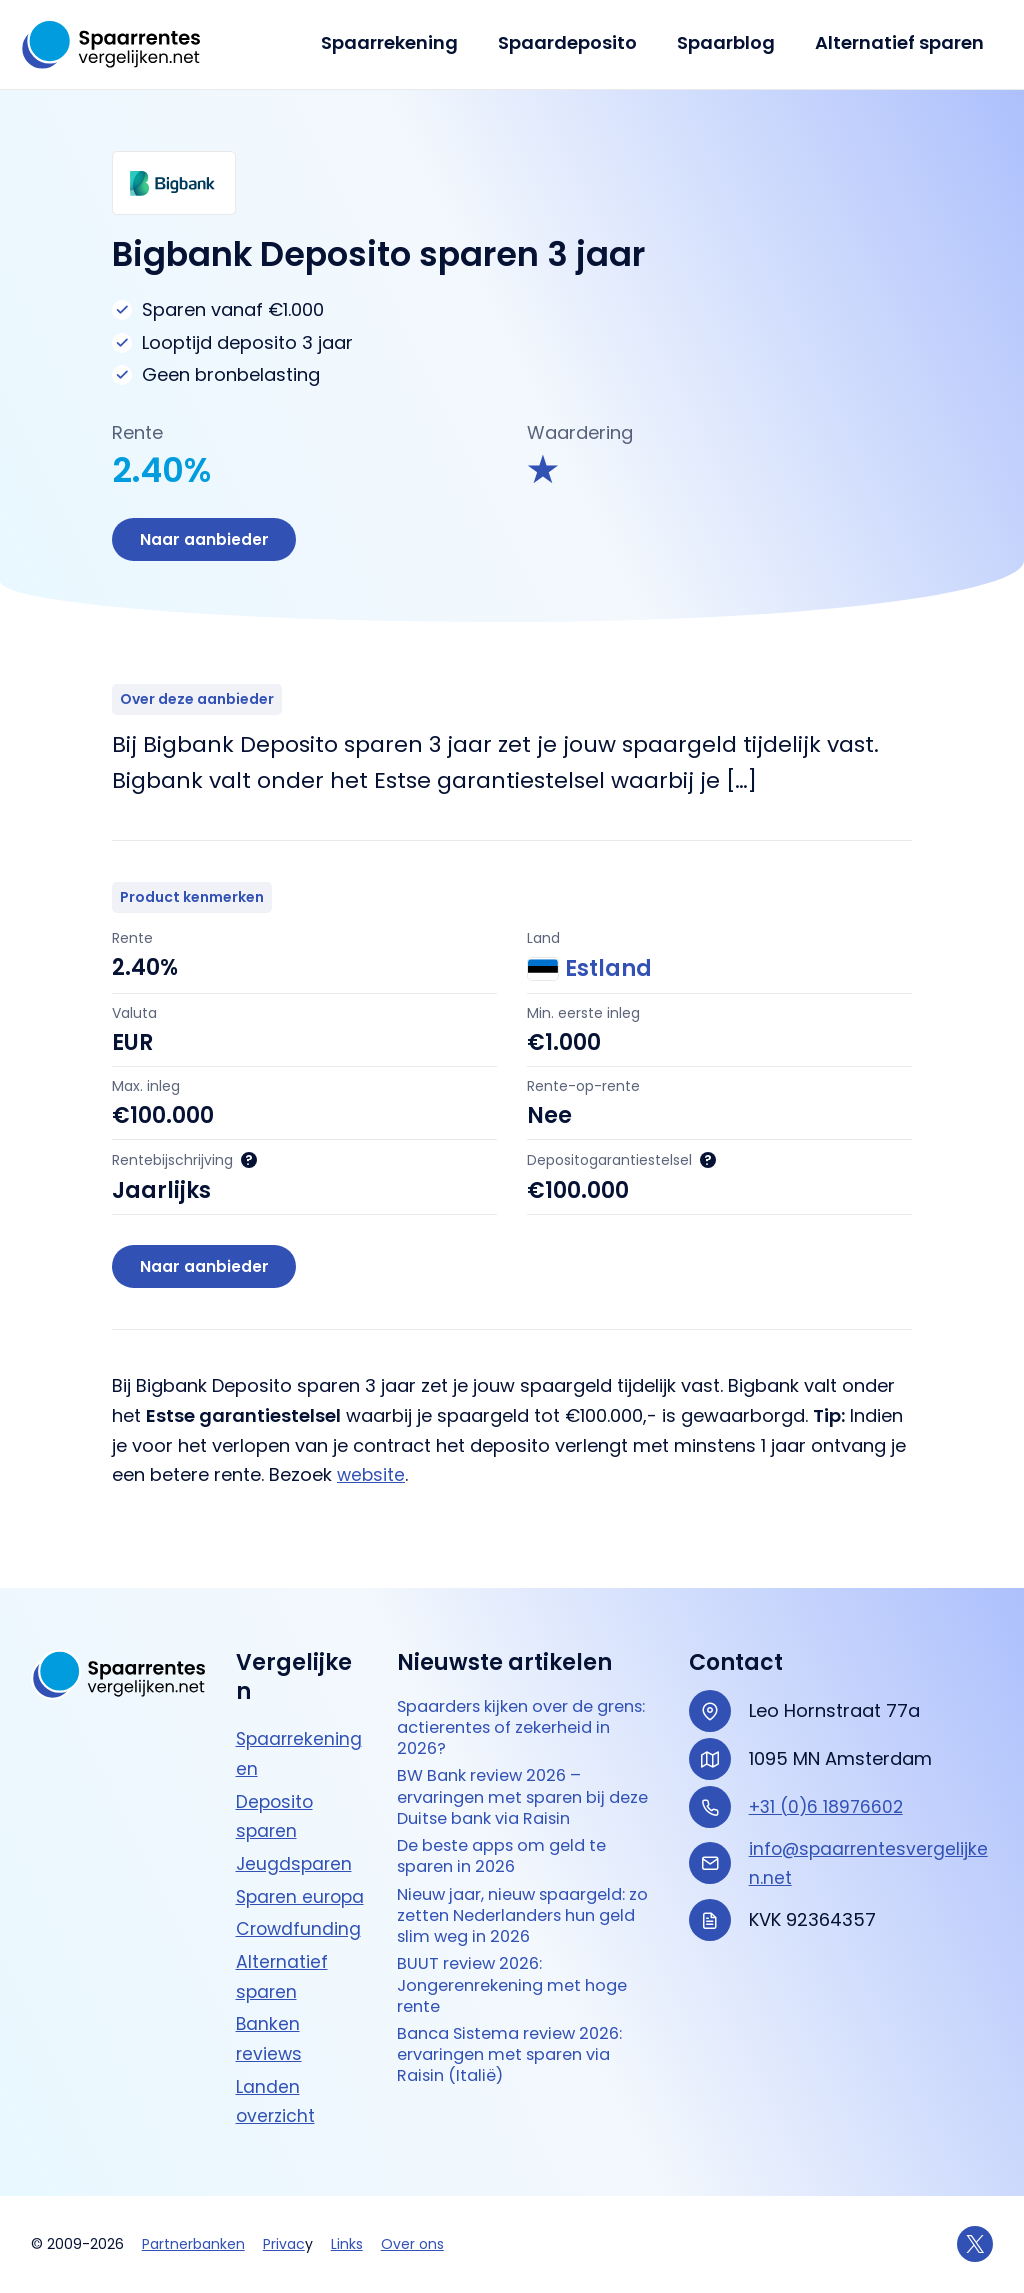 Image resolution: width=1024 pixels, height=2293 pixels. Describe the element at coordinates (522, 2058) in the screenshot. I see `Banca Sistema review 2026: ervaringen met sparen via Raisin (Italië)` at that location.